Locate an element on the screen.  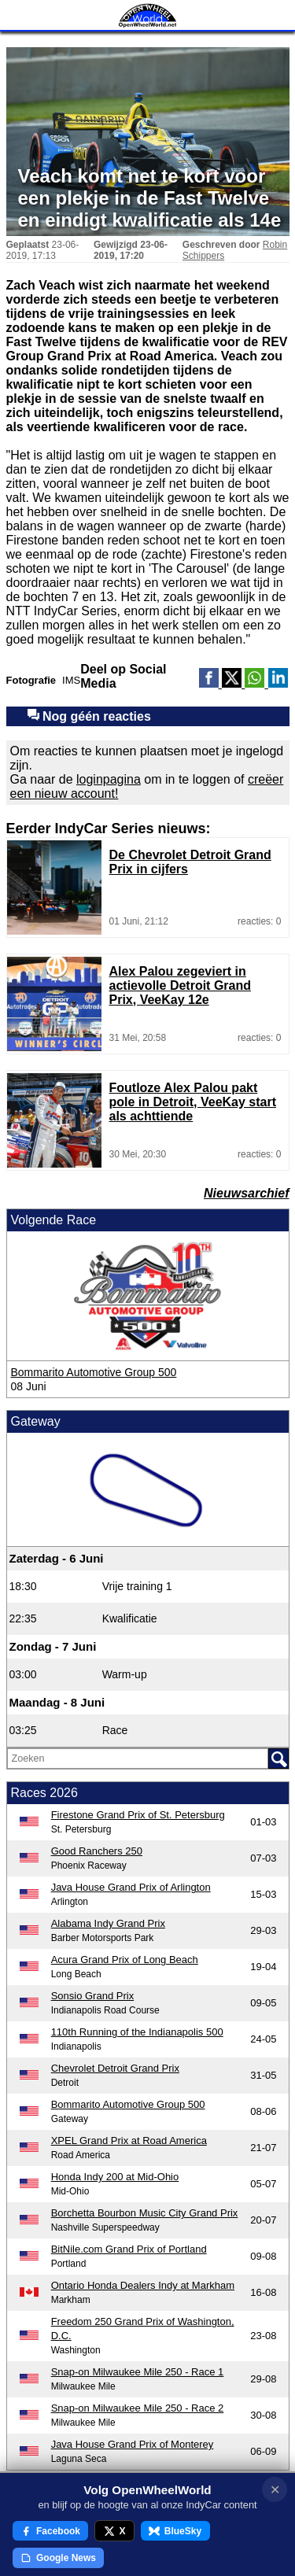
Facebook is located at coordinates (50, 2531).